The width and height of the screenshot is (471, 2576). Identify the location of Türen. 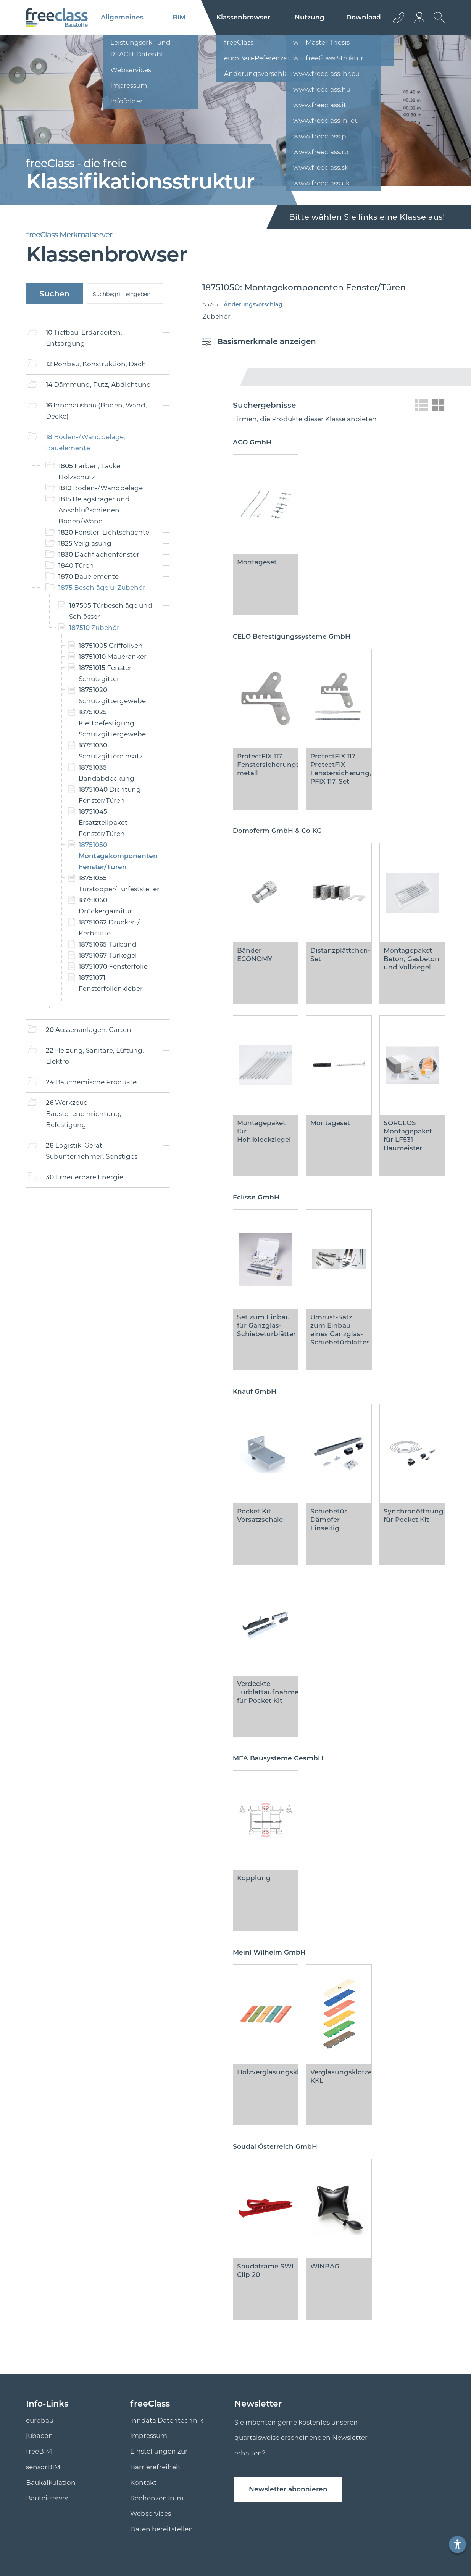
(76, 565).